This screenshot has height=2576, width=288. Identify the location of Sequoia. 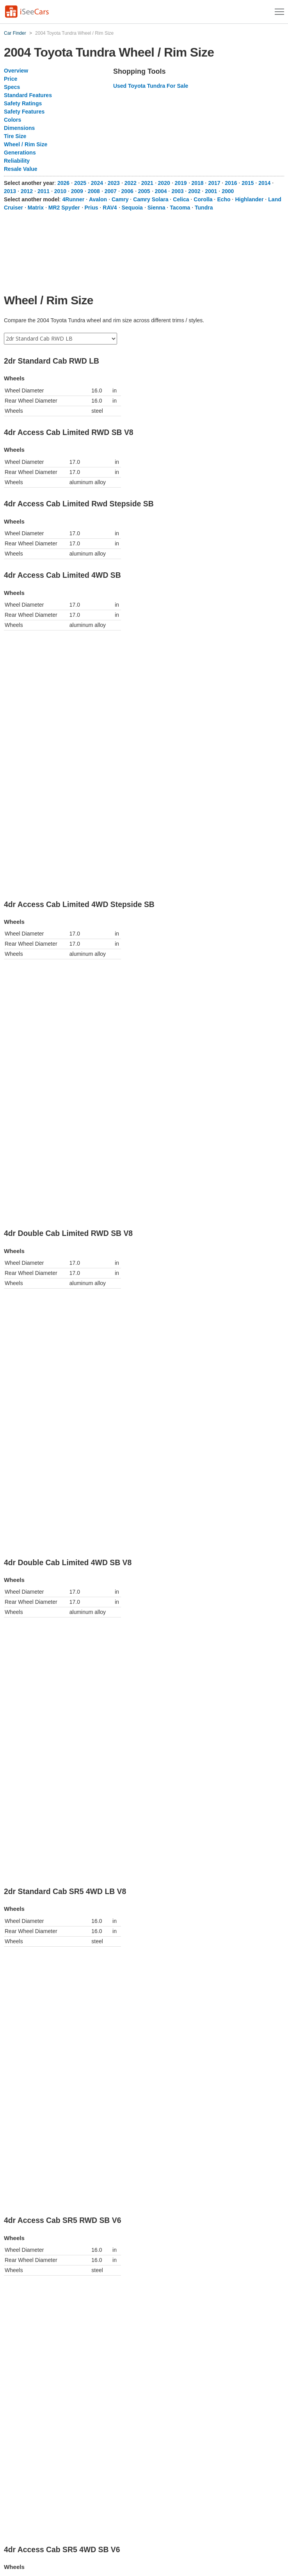
(131, 207).